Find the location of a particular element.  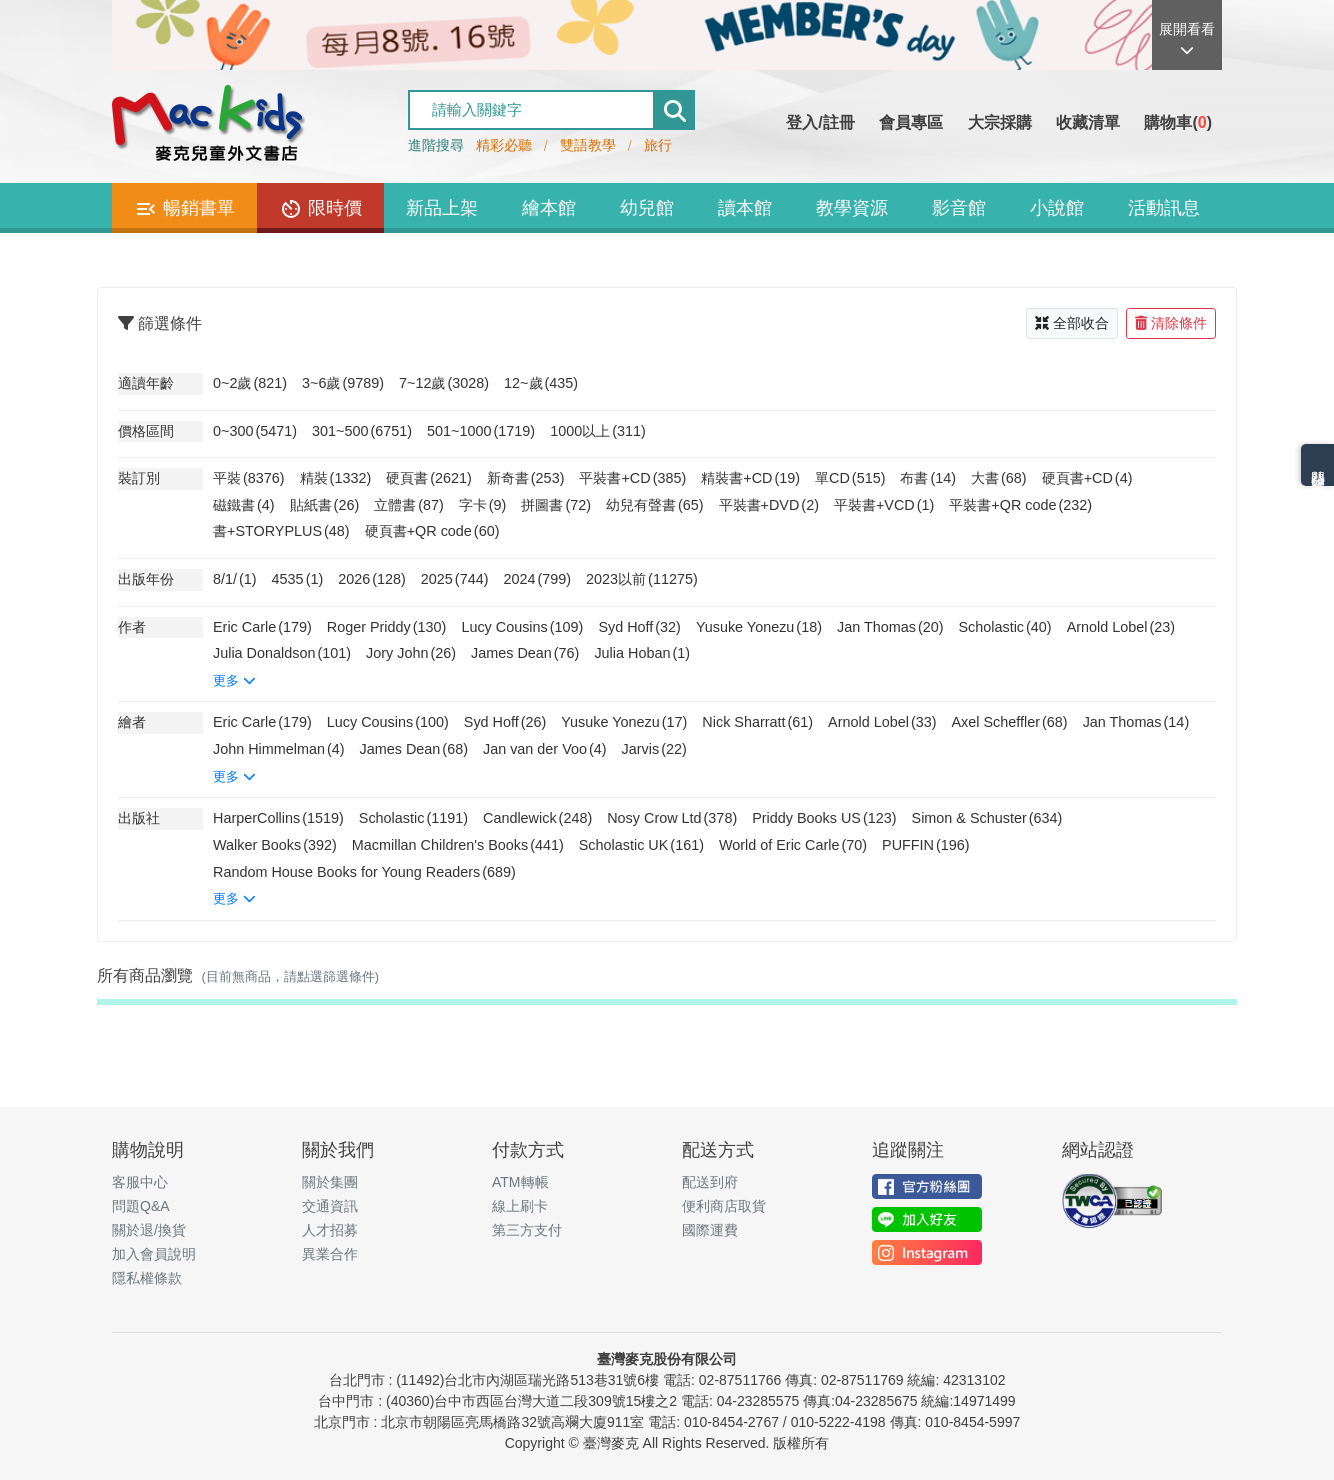

Nick Sharratt is located at coordinates (757, 722).